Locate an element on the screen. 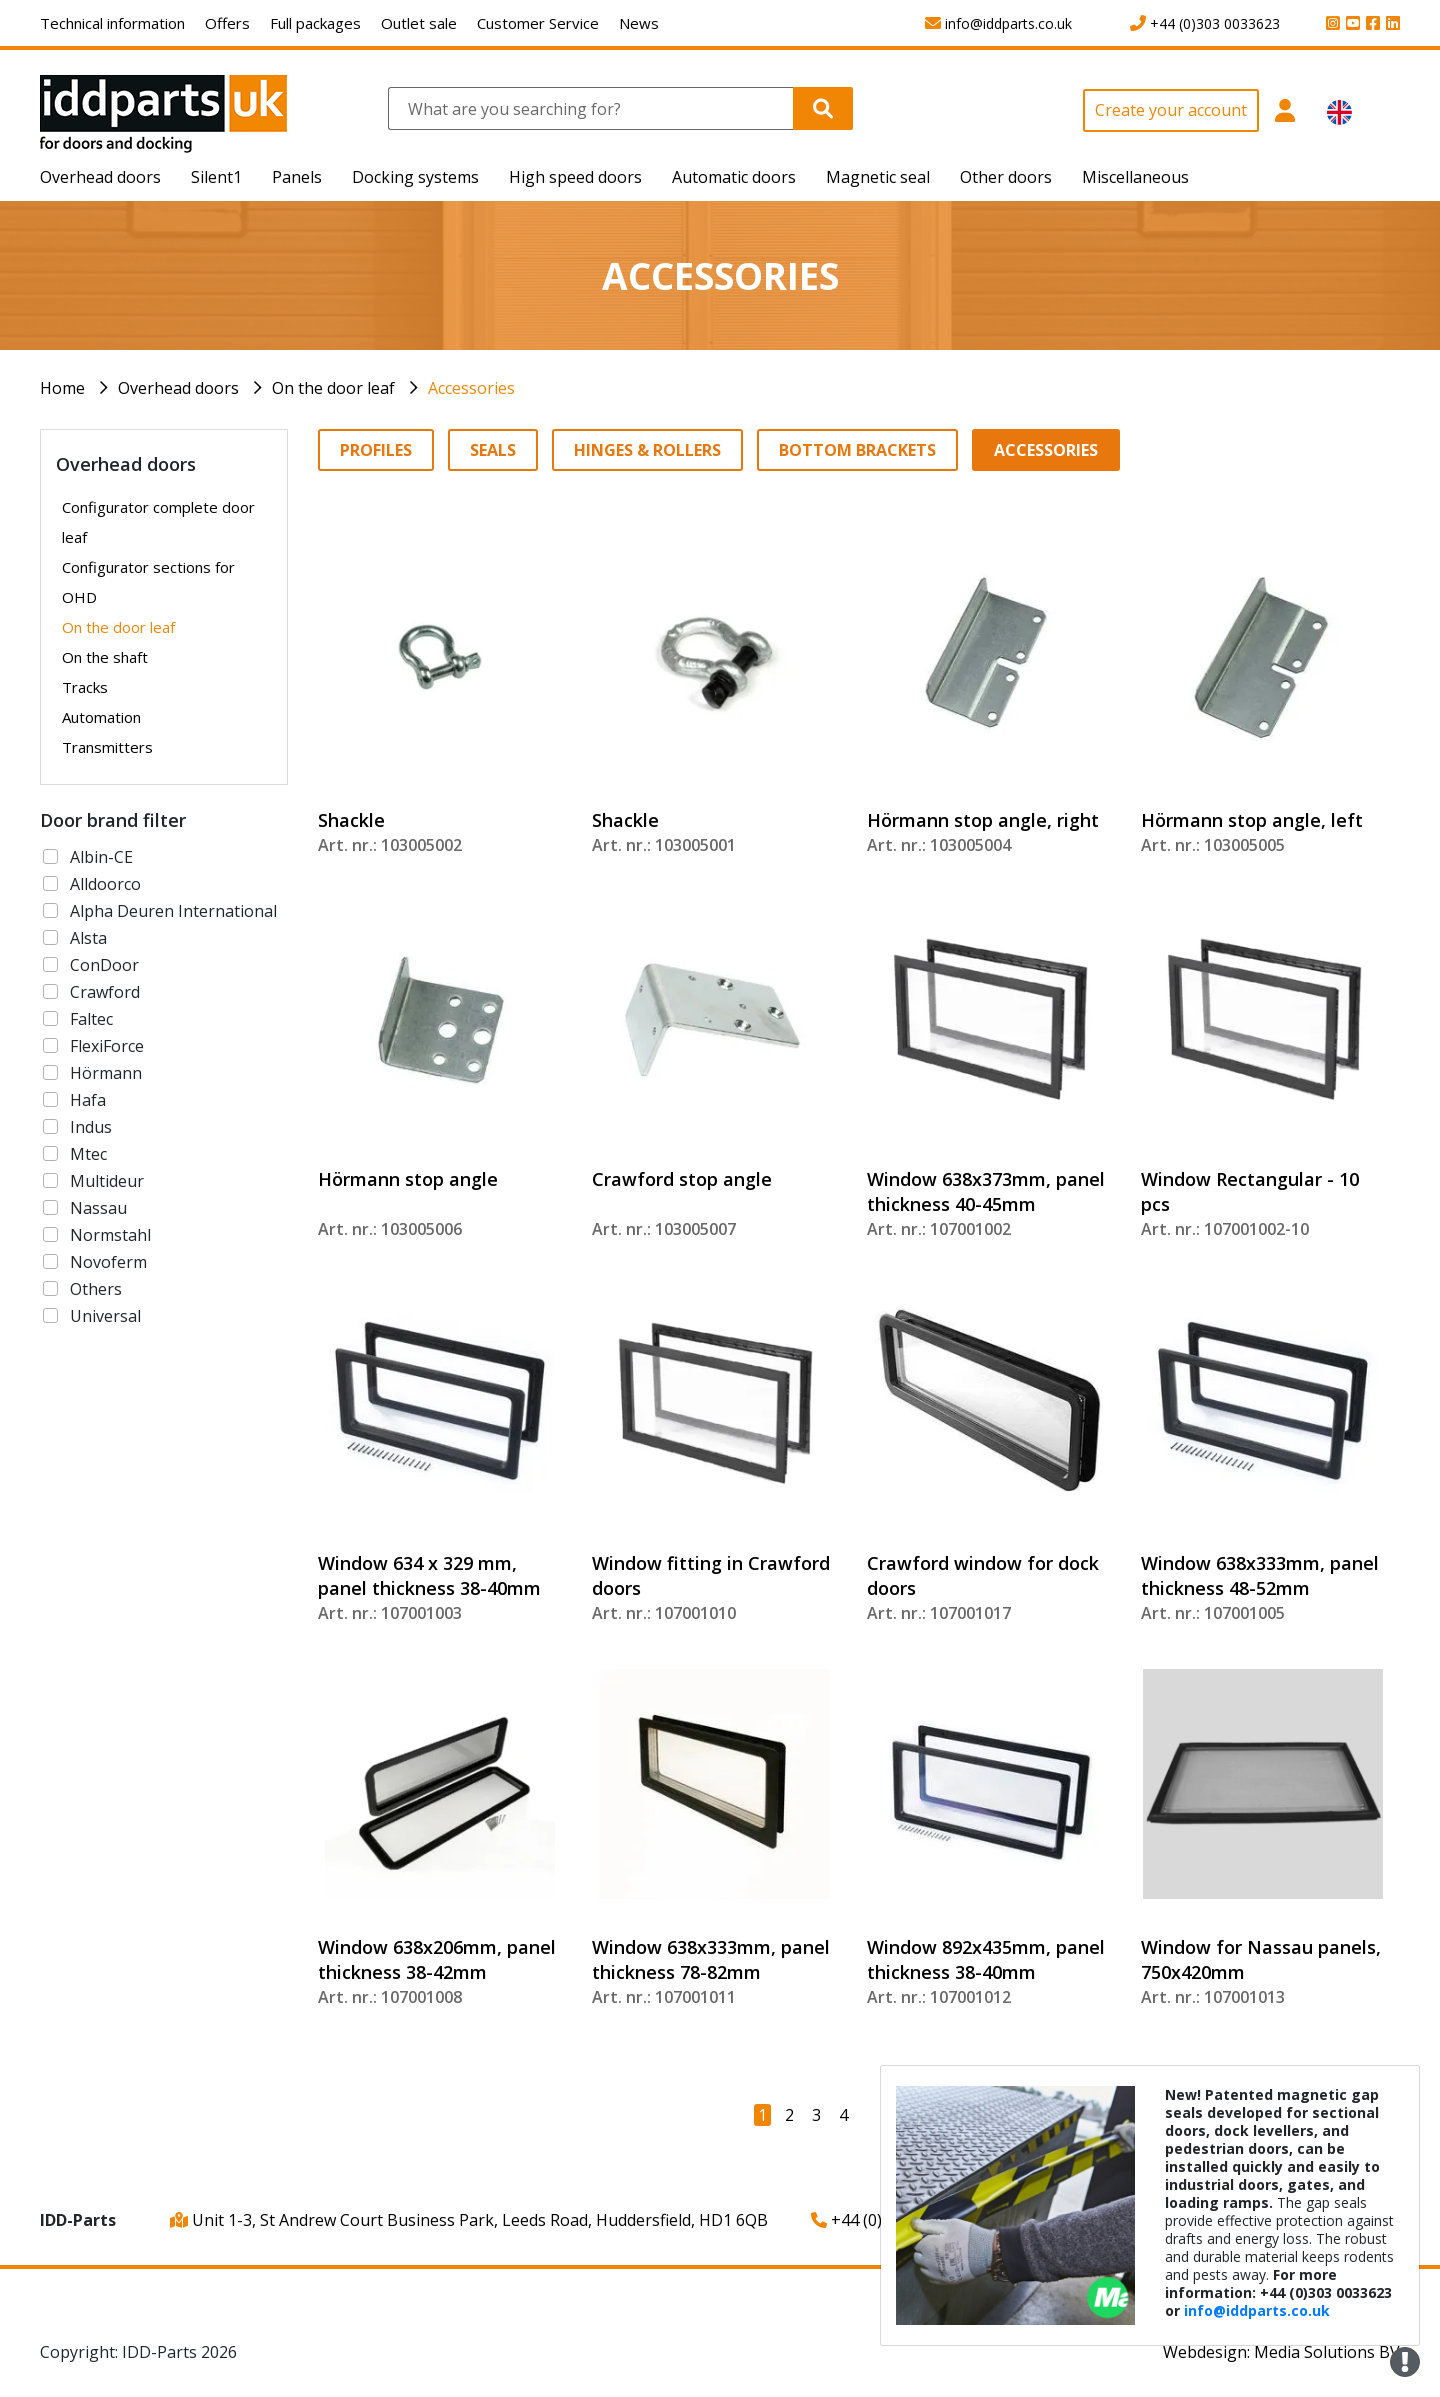  FlexiForce is located at coordinates (107, 1046).